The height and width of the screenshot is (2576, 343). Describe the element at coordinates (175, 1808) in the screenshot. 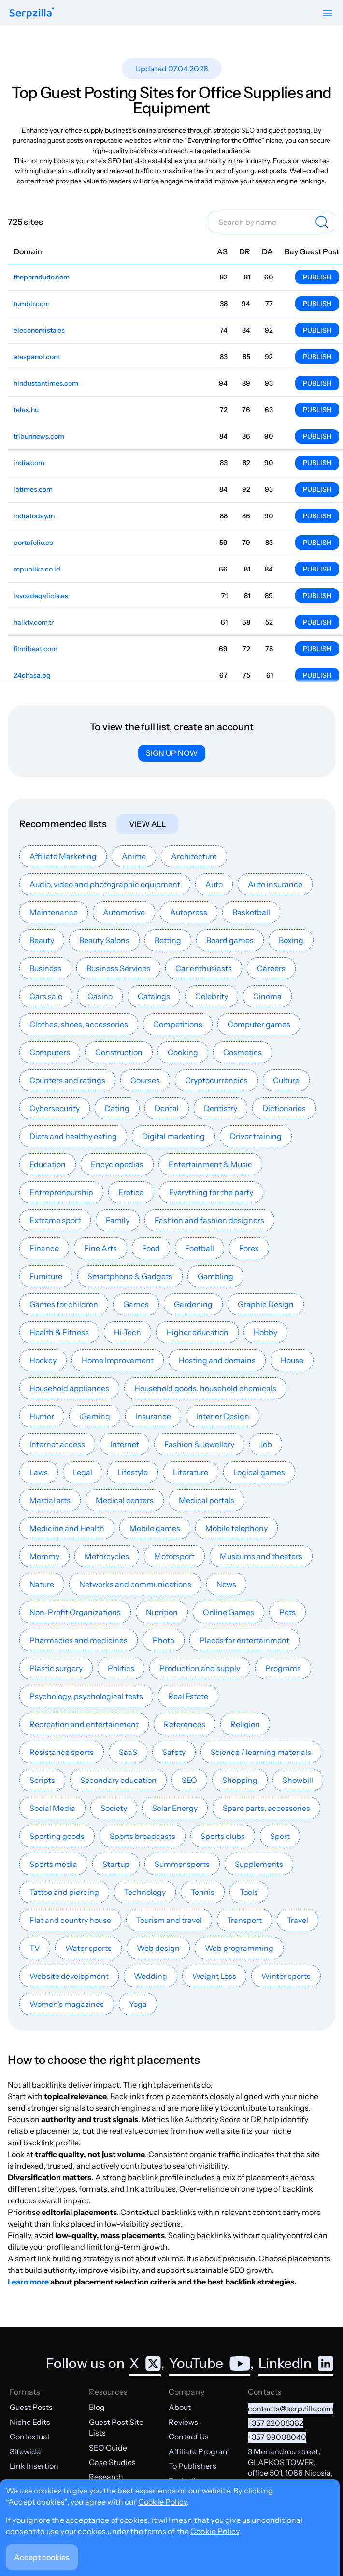

I see `Solar Energy` at that location.